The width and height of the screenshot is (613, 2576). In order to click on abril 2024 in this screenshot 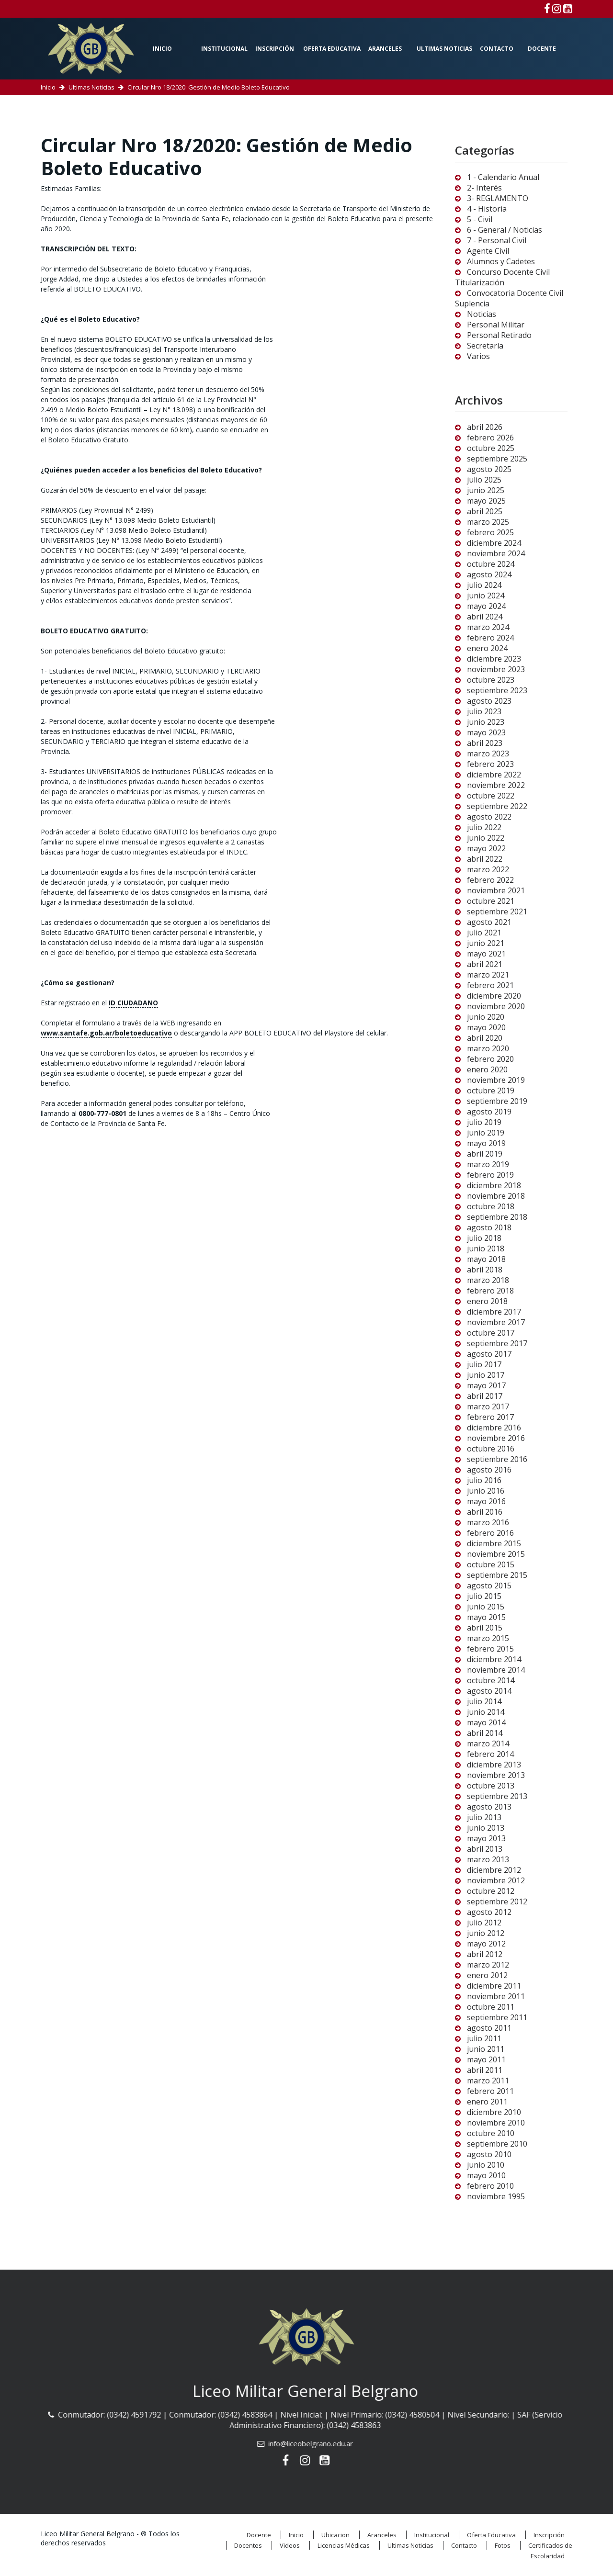, I will do `click(484, 616)`.